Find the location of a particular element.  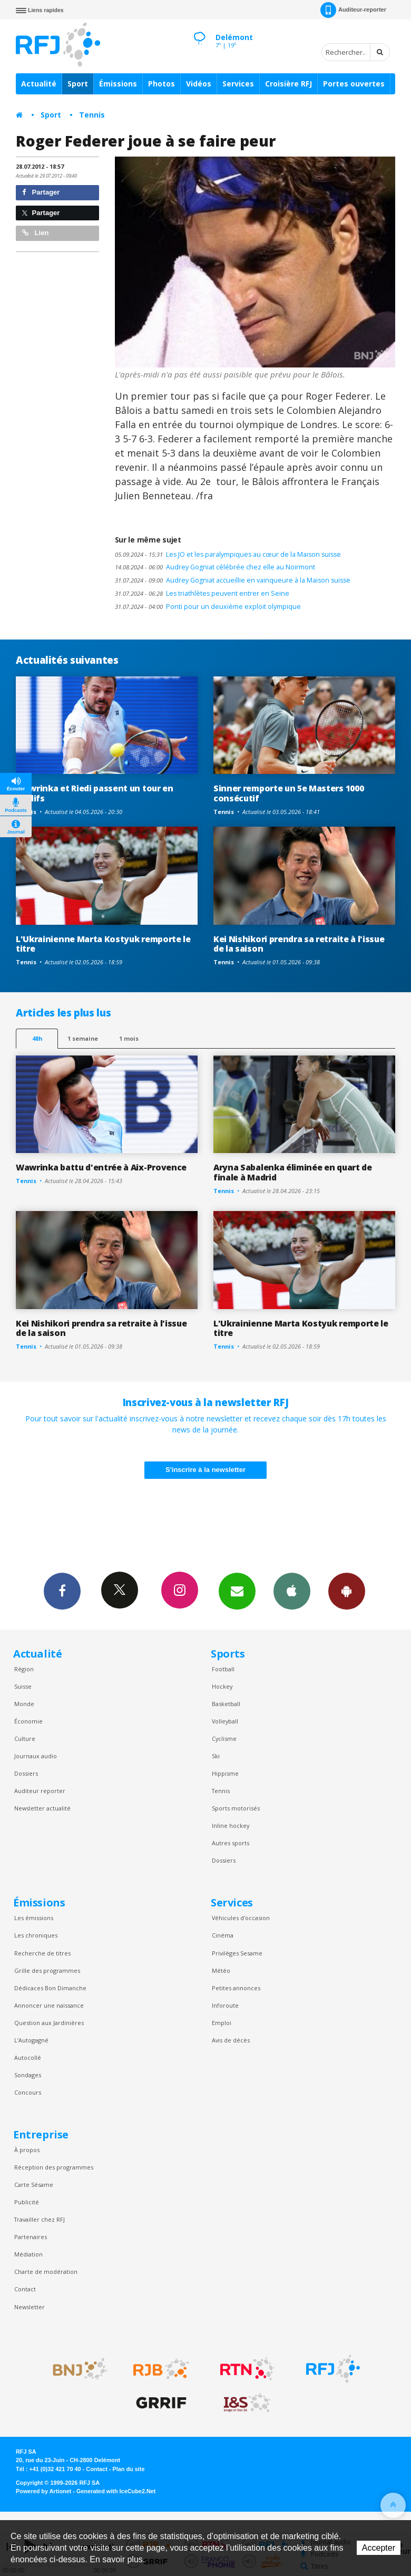

Réception des programmes is located at coordinates (53, 2167).